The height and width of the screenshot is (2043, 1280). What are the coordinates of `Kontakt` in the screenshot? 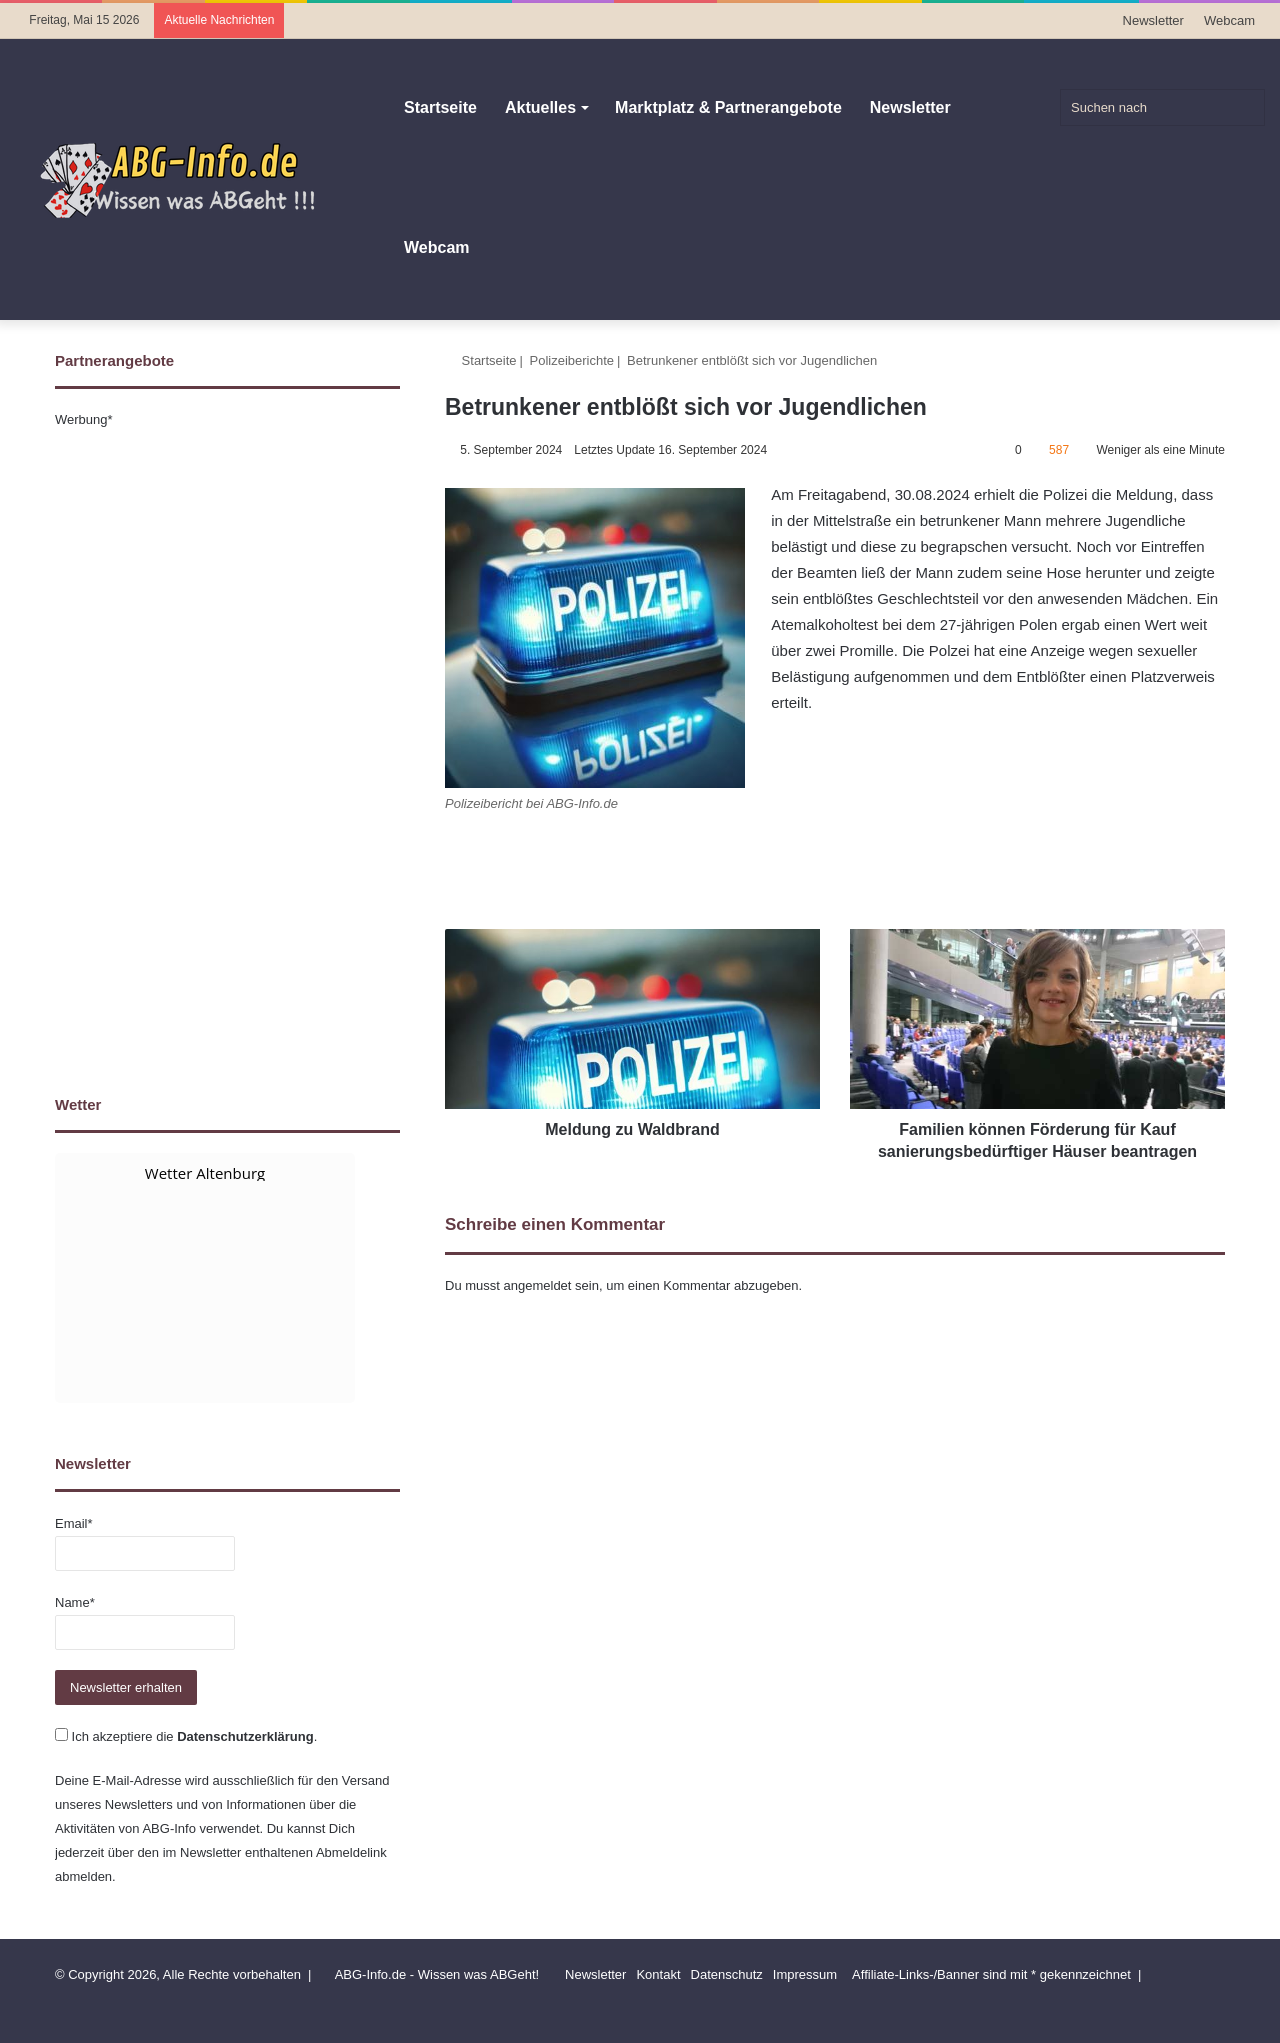 It's located at (658, 1974).